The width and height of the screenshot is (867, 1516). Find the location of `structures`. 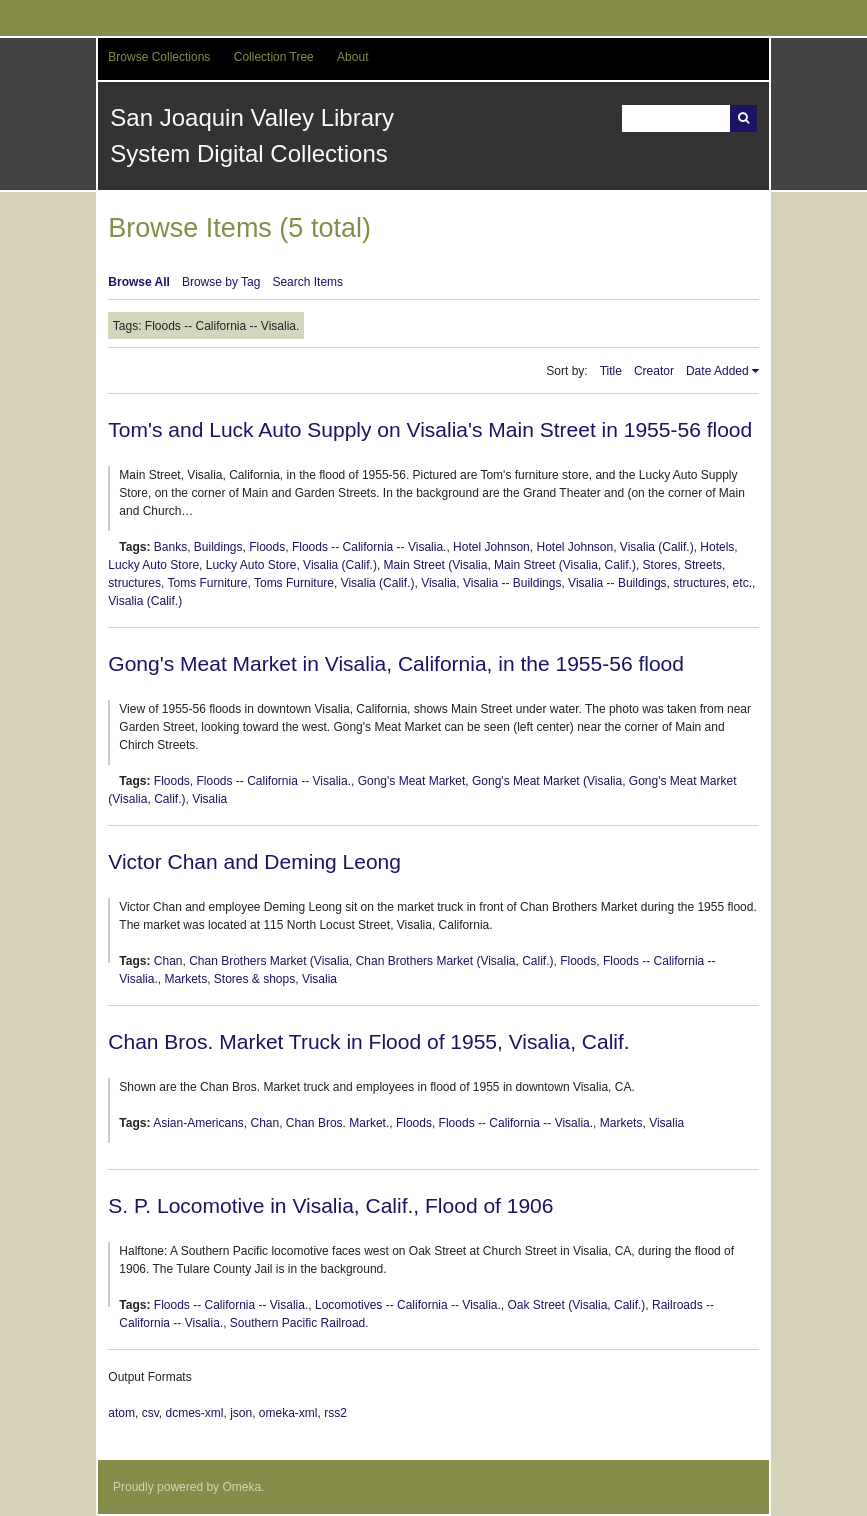

structures is located at coordinates (134, 583).